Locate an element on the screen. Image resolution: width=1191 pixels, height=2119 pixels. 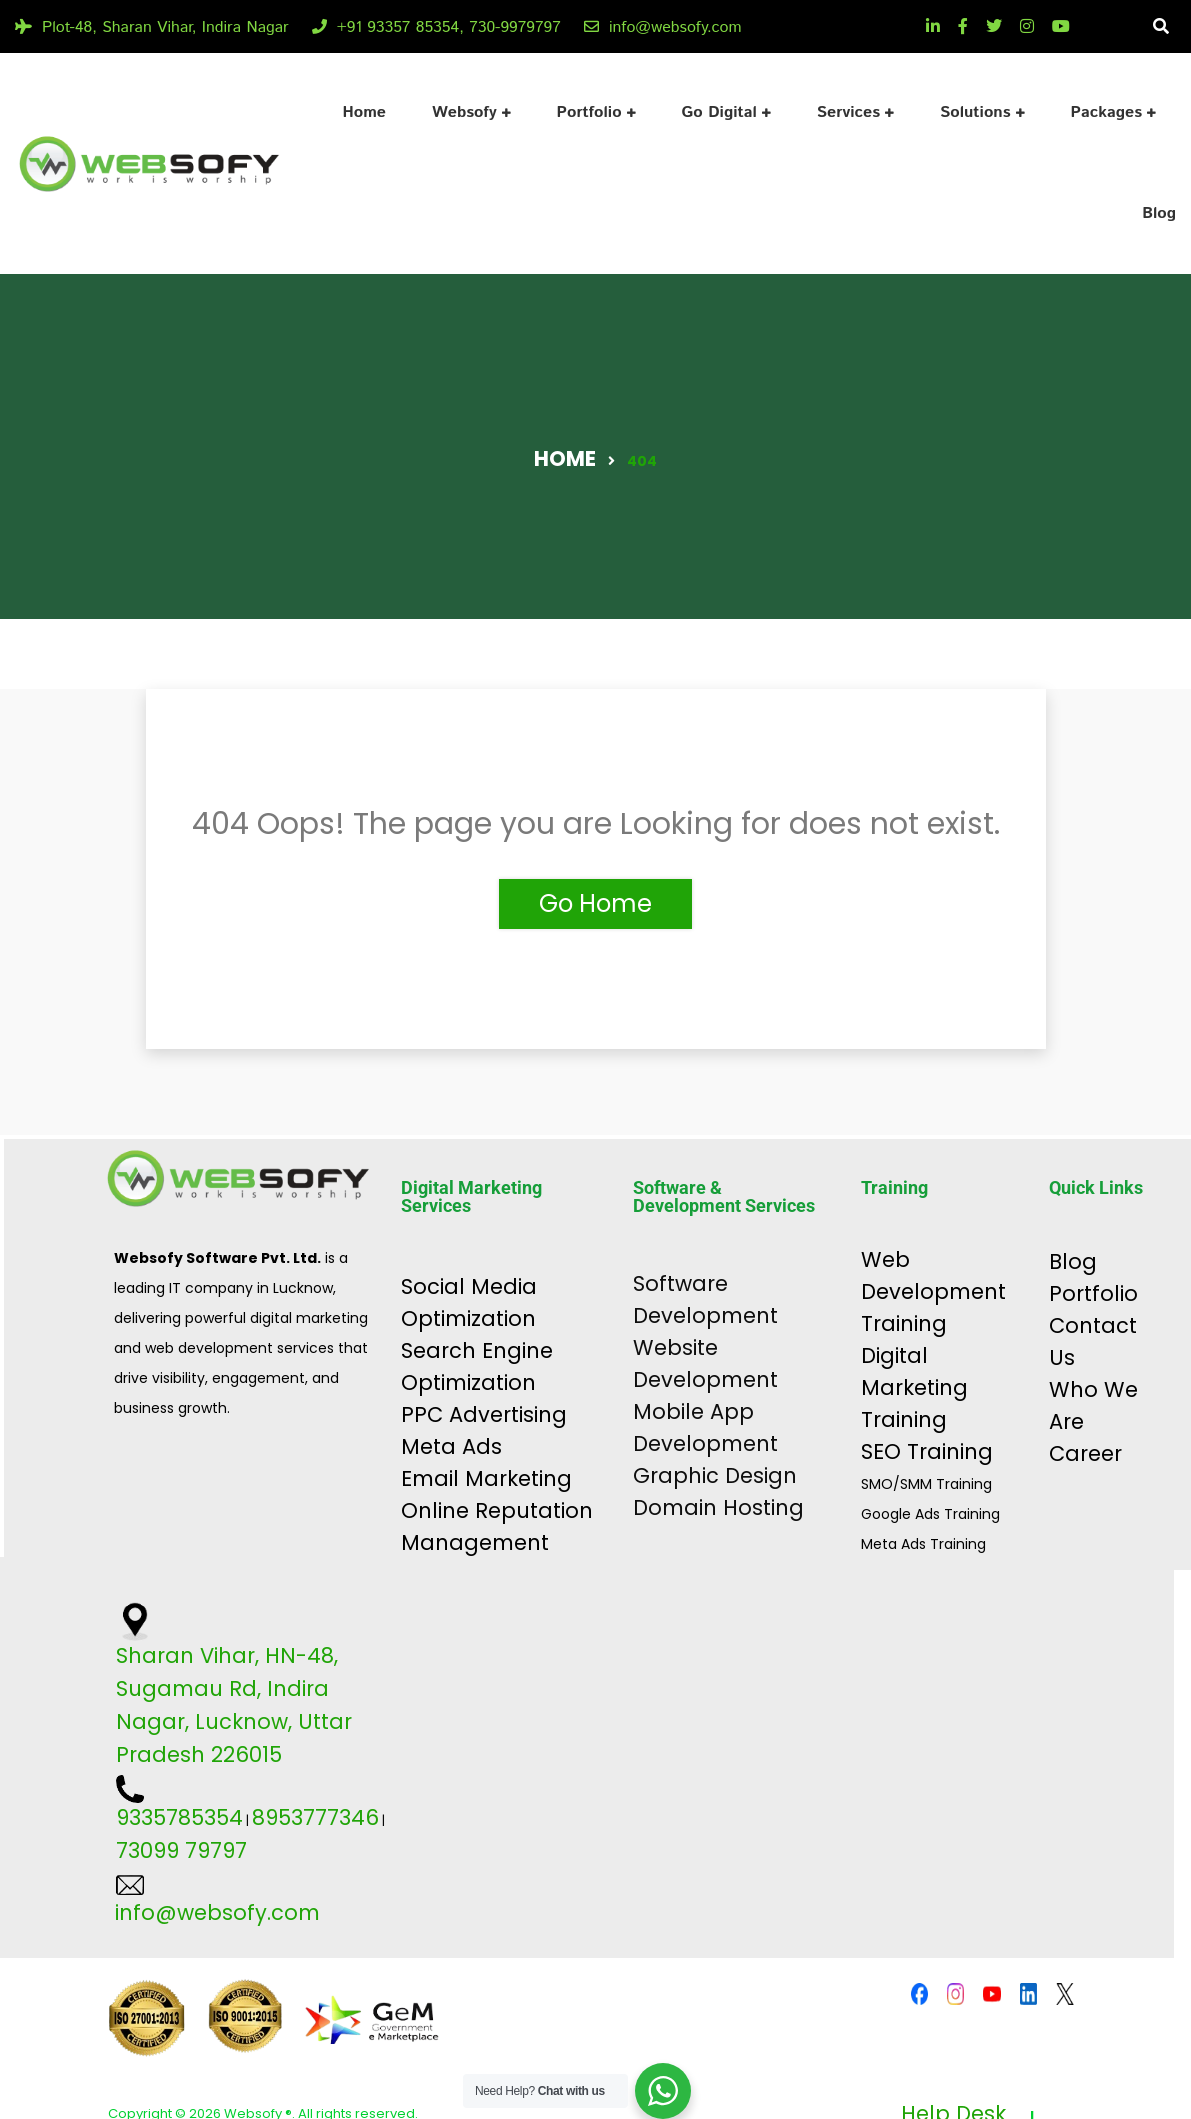
Go Digital is located at coordinates (719, 112).